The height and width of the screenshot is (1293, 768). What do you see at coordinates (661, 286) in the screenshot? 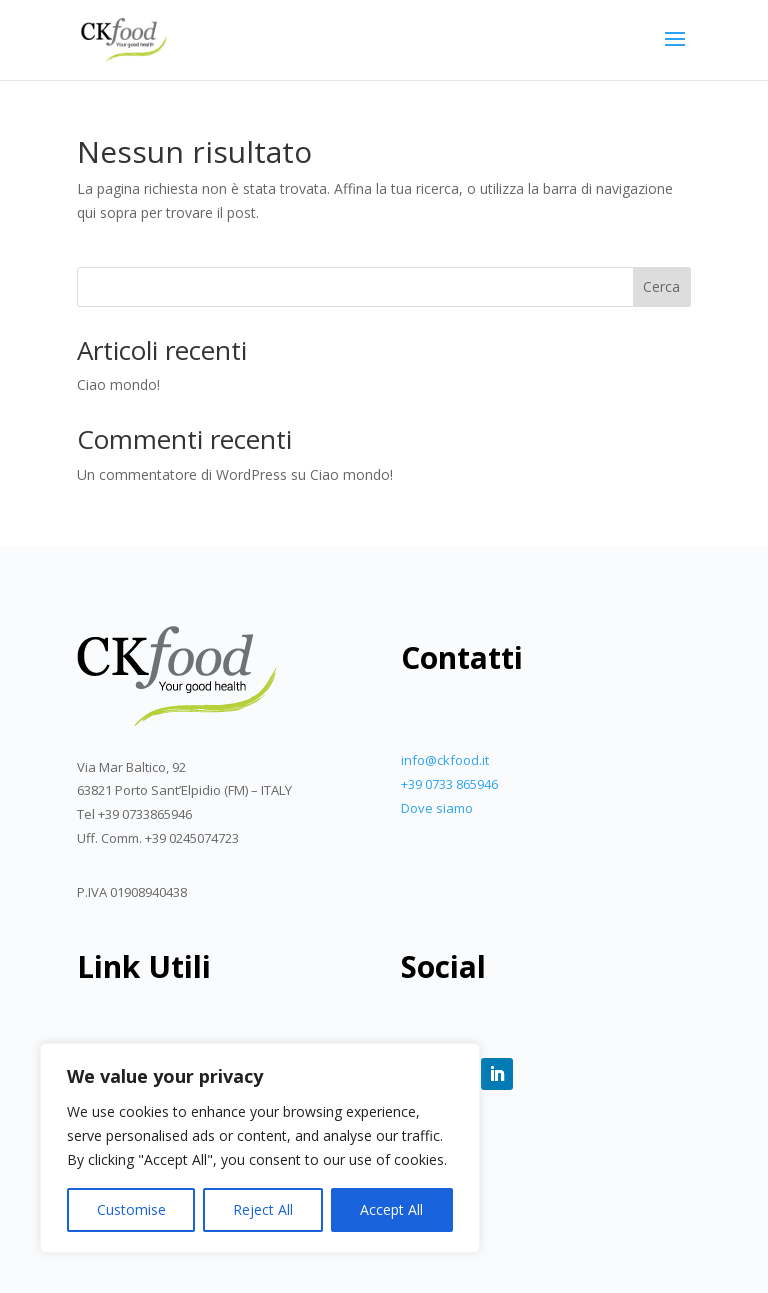
I see `Cerca` at bounding box center [661, 286].